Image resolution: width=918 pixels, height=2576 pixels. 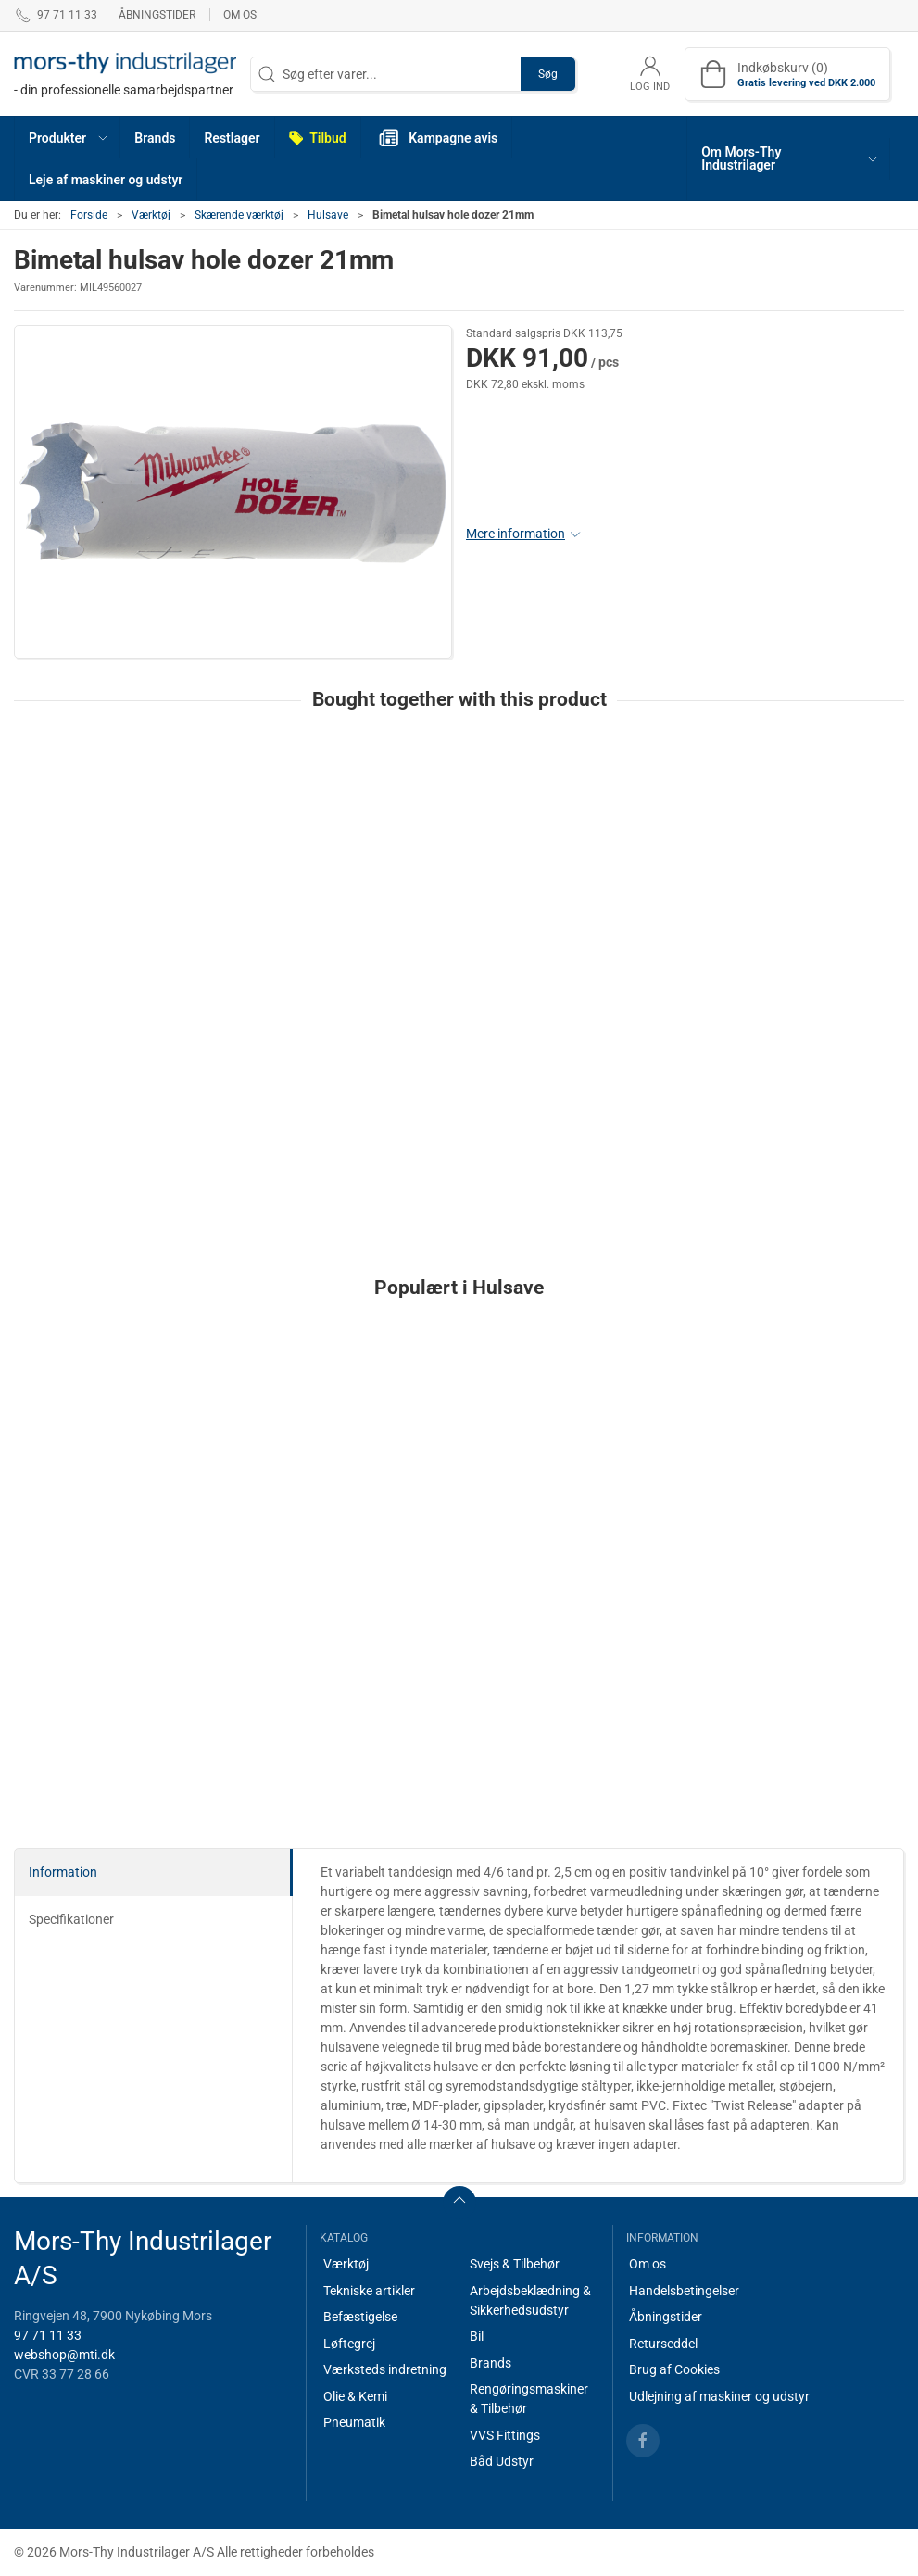 I want to click on Svejs & Tilbehør, so click(x=515, y=2263).